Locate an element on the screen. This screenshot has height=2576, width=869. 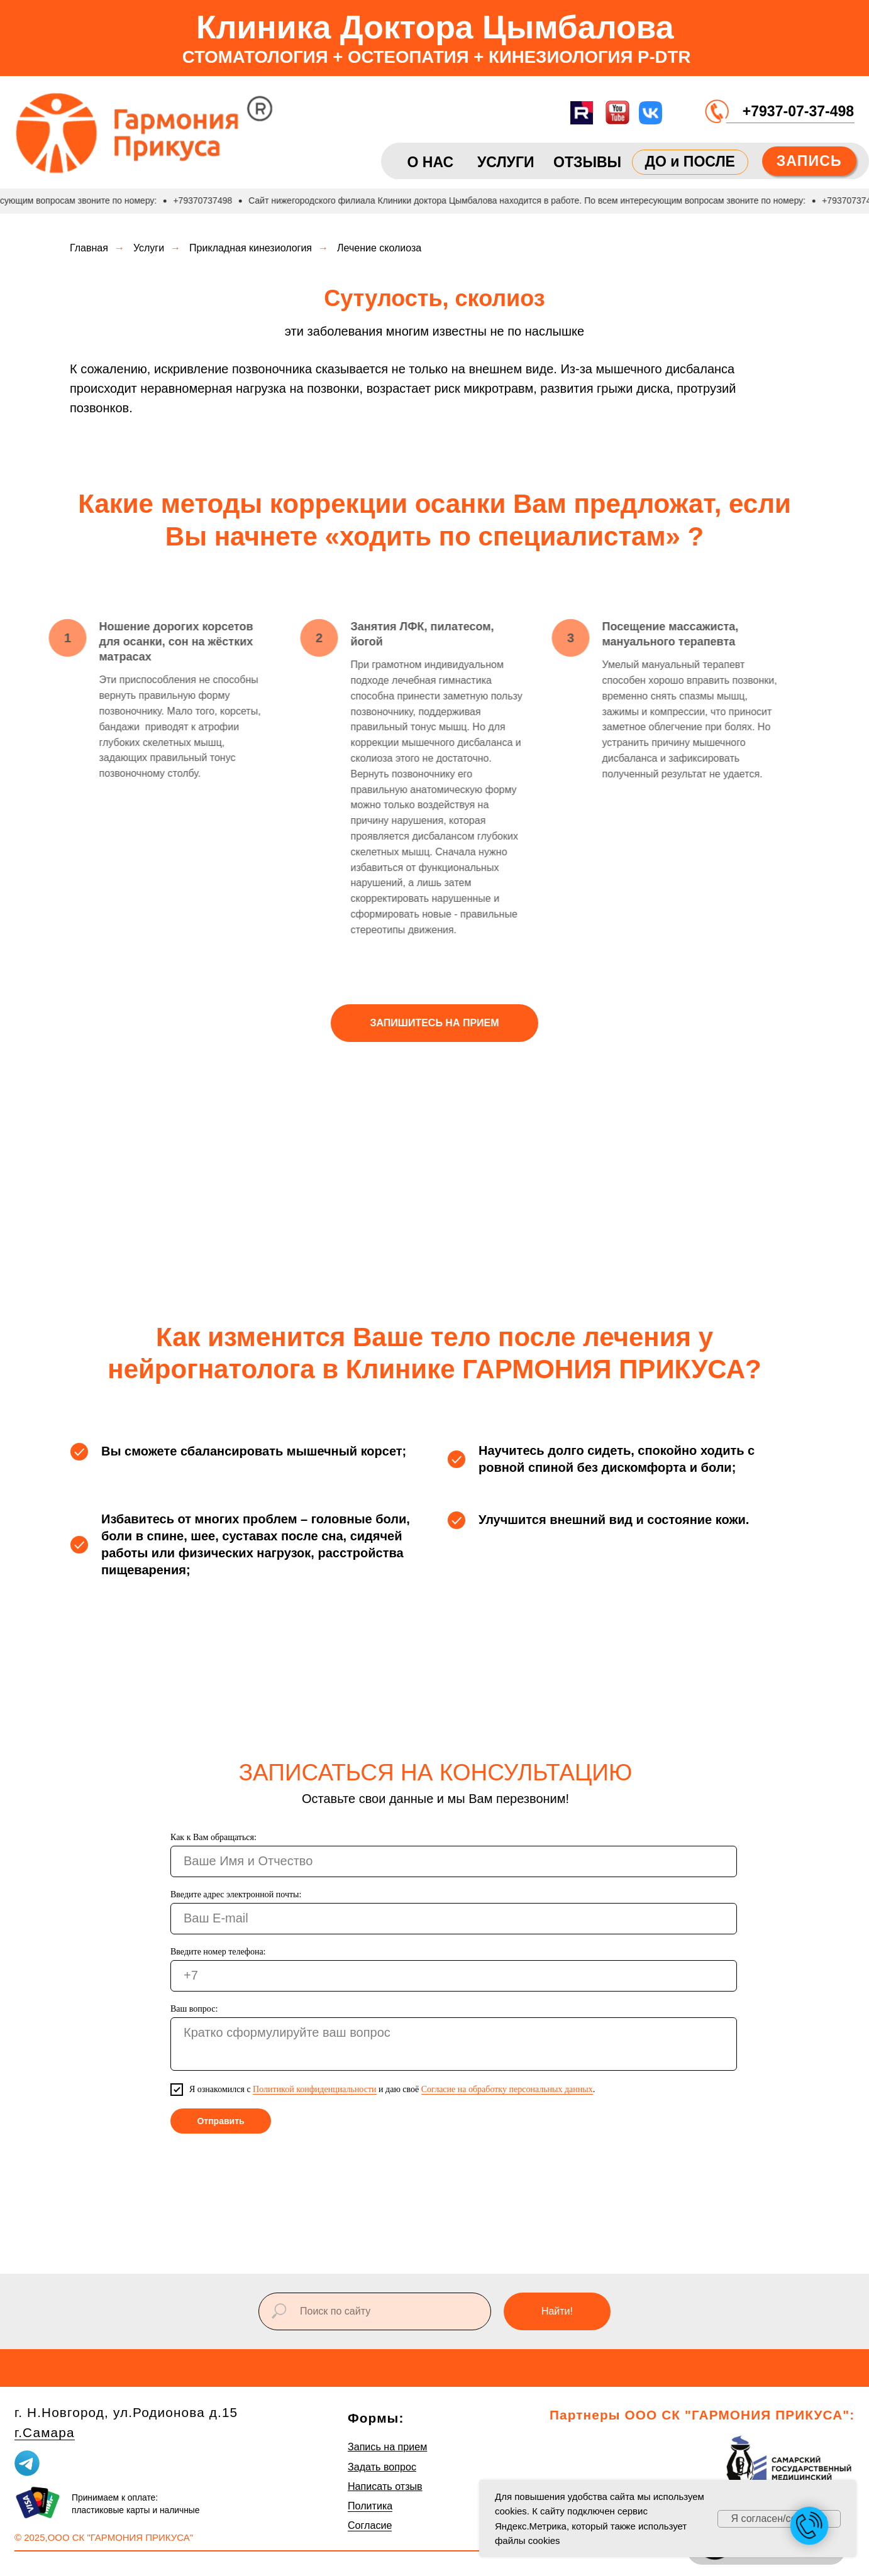
Введите адрес электронной почты: is located at coordinates (235, 1894).